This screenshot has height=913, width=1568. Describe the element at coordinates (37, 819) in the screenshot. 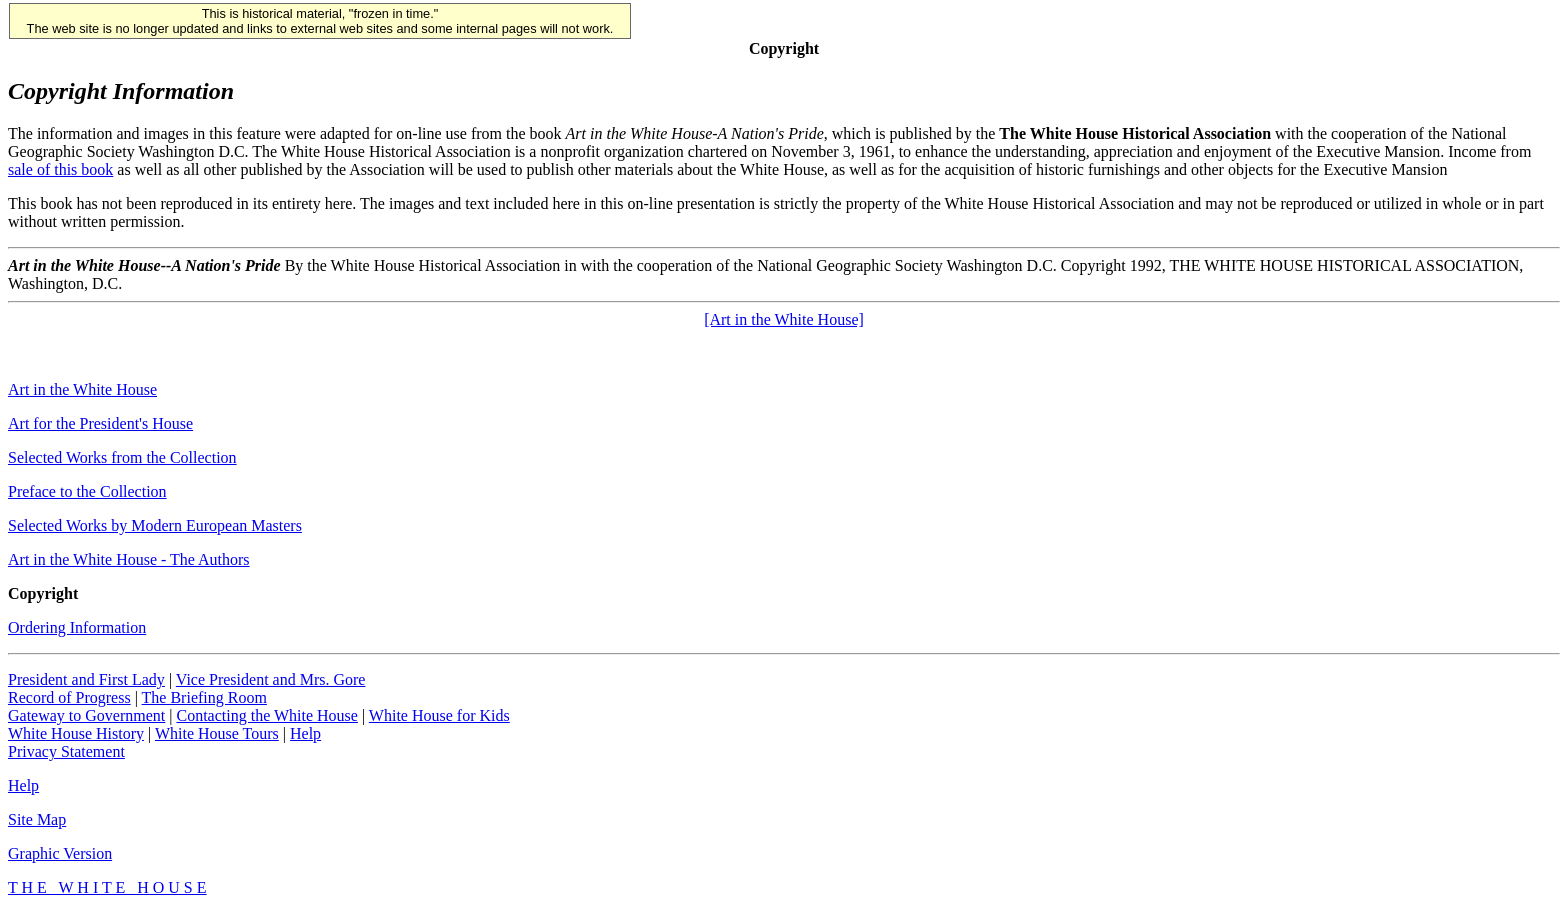

I see `Site Map` at that location.